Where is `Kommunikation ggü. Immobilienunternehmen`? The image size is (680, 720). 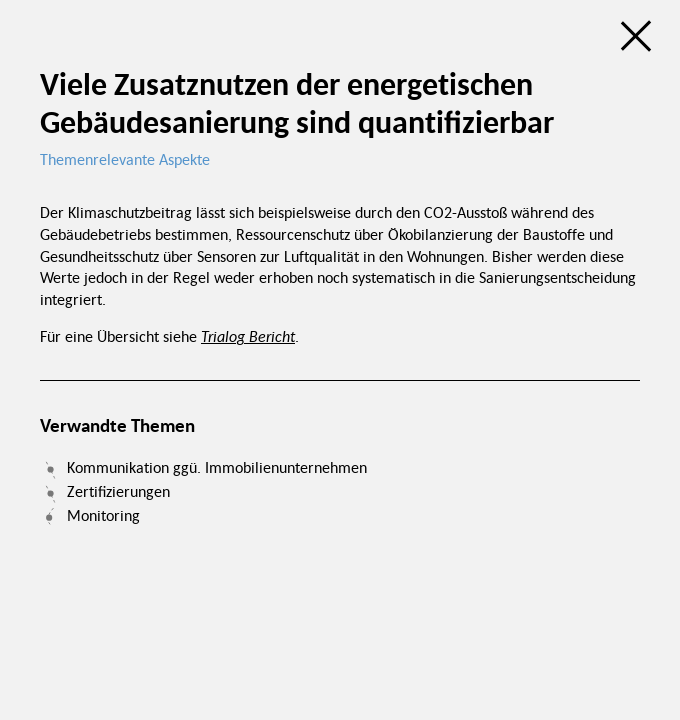
Kommunikation ggü. Immobilienunternehmen is located at coordinates (217, 467).